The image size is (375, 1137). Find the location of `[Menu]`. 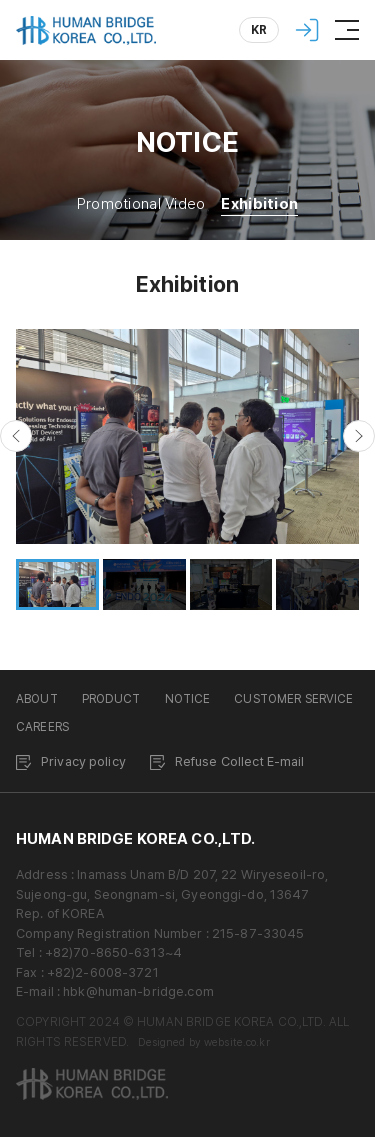

[Menu] is located at coordinates (347, 30).